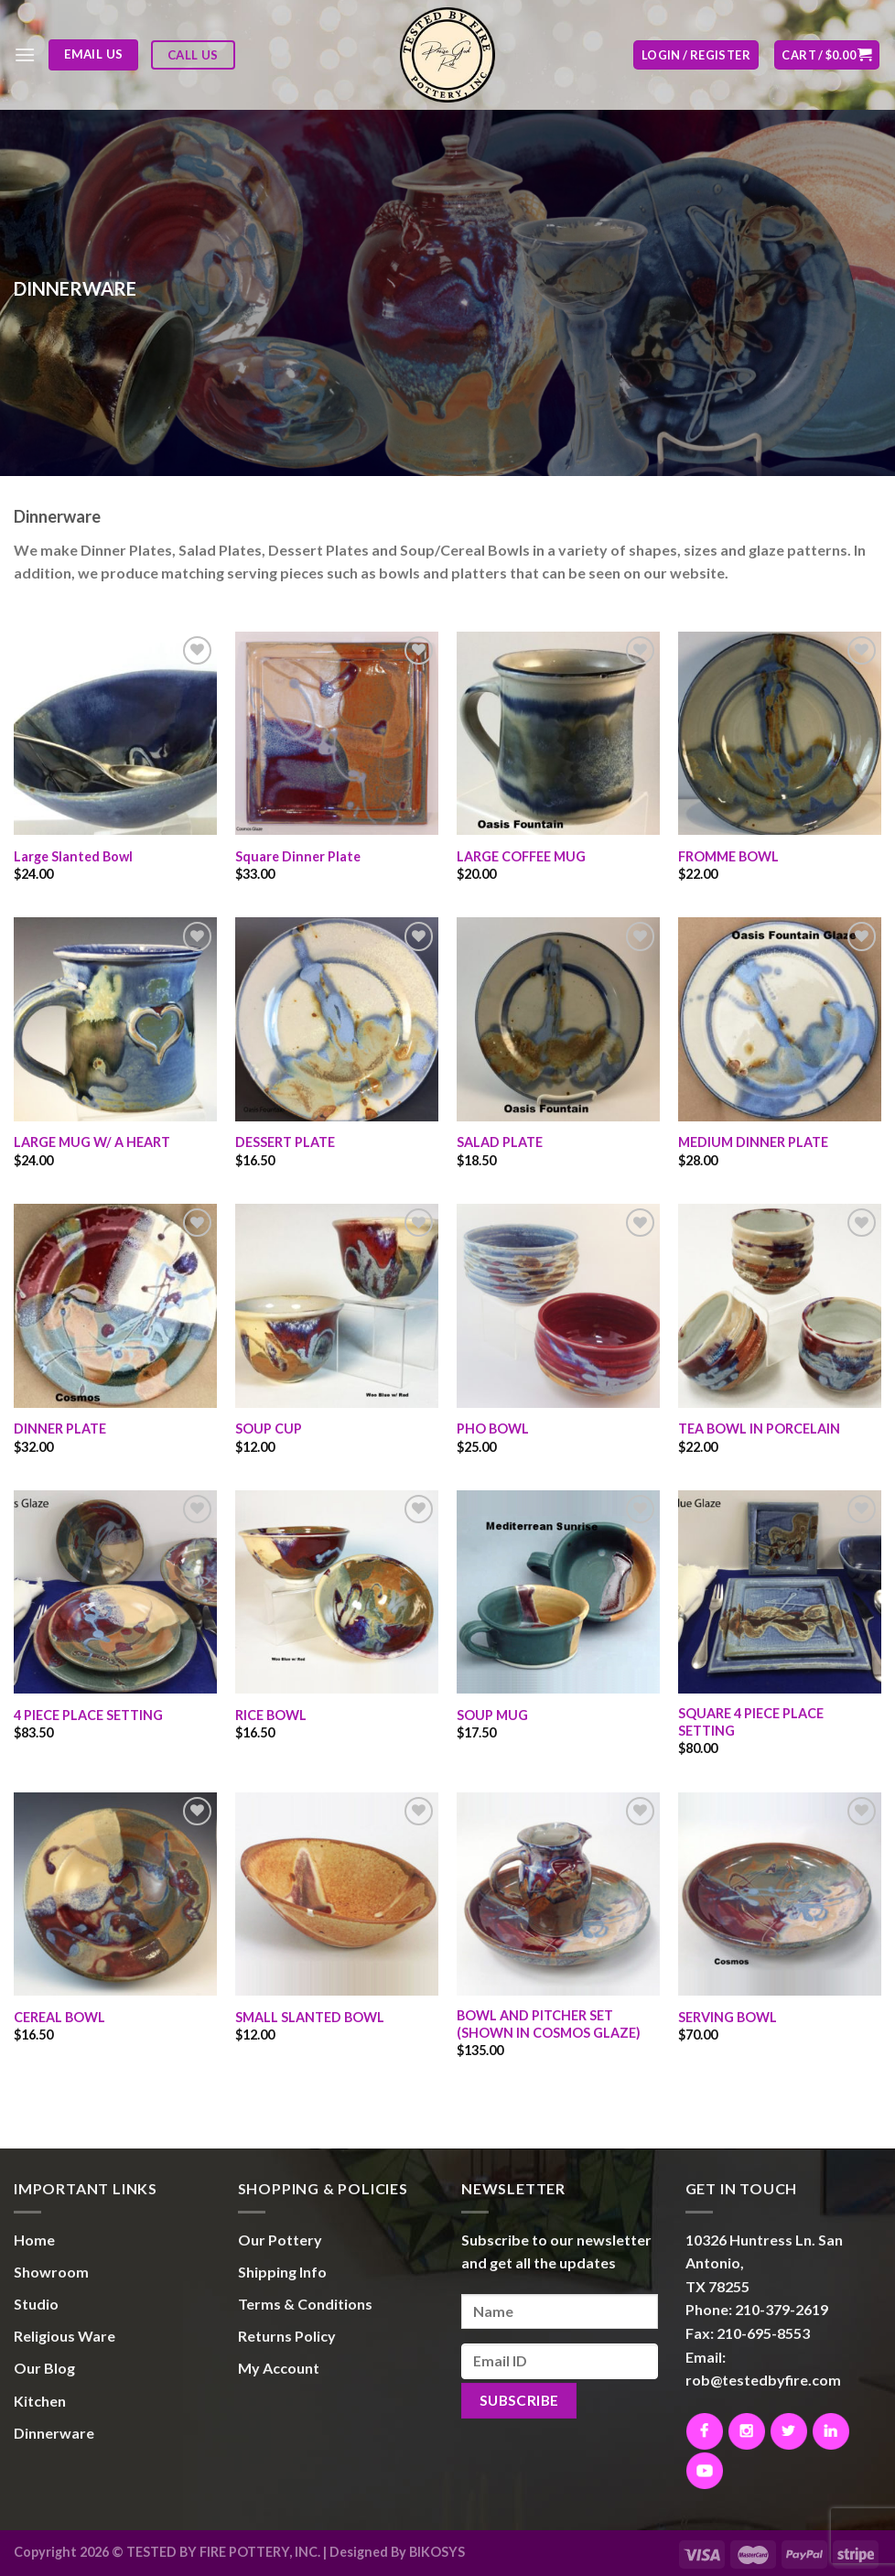  I want to click on SMALL SLANTED BOWL, so click(309, 2017).